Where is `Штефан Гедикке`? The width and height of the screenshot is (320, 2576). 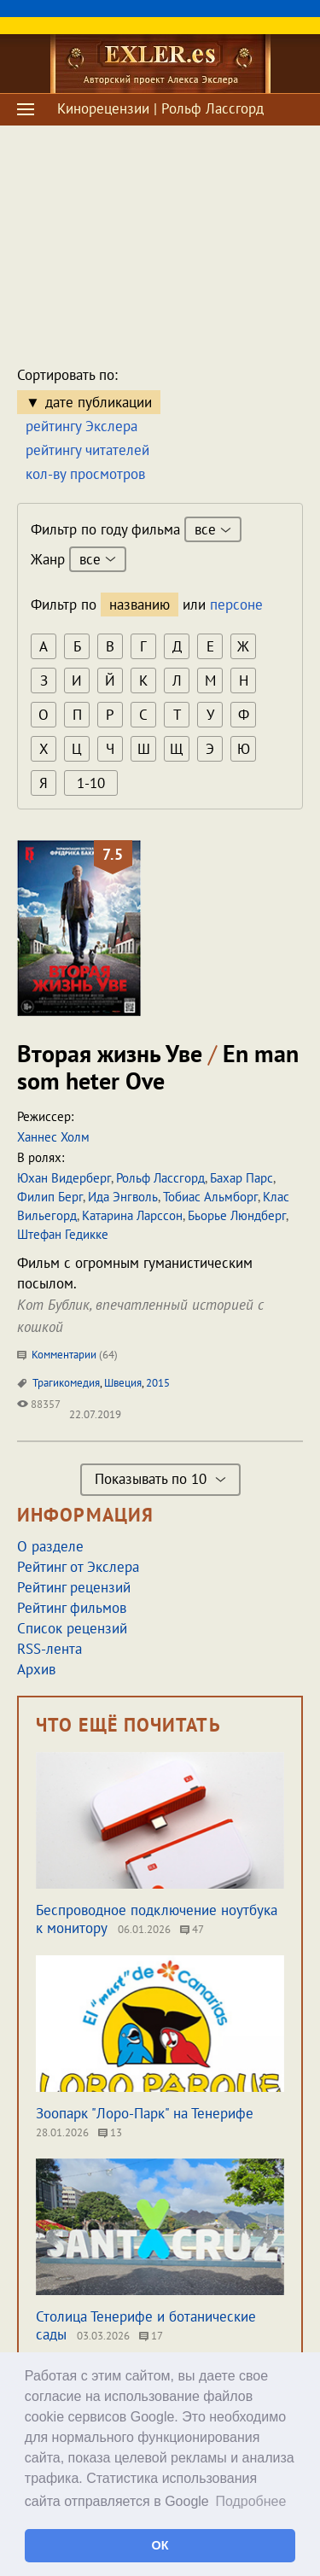
Штефан Гедикке is located at coordinates (62, 1234).